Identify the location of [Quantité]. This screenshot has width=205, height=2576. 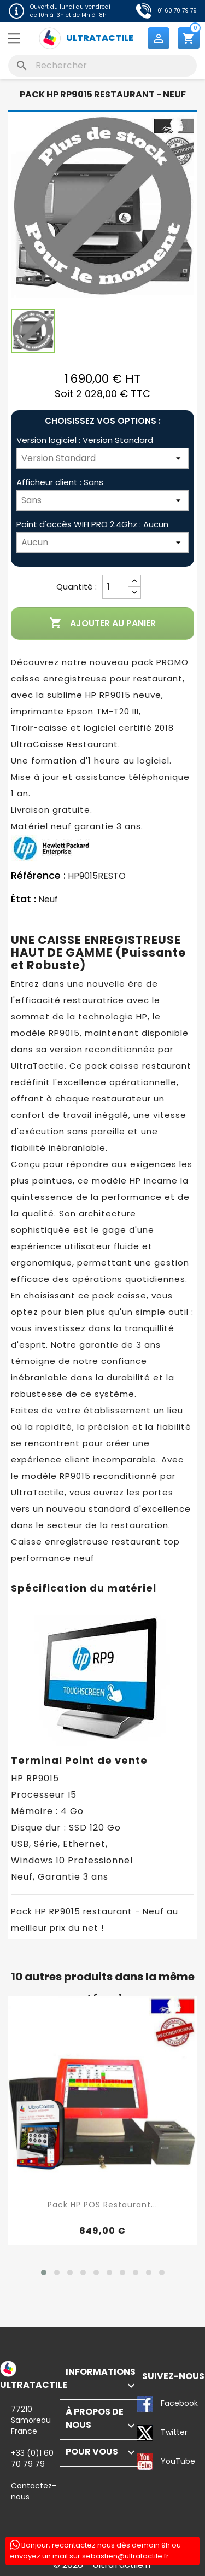
(115, 587).